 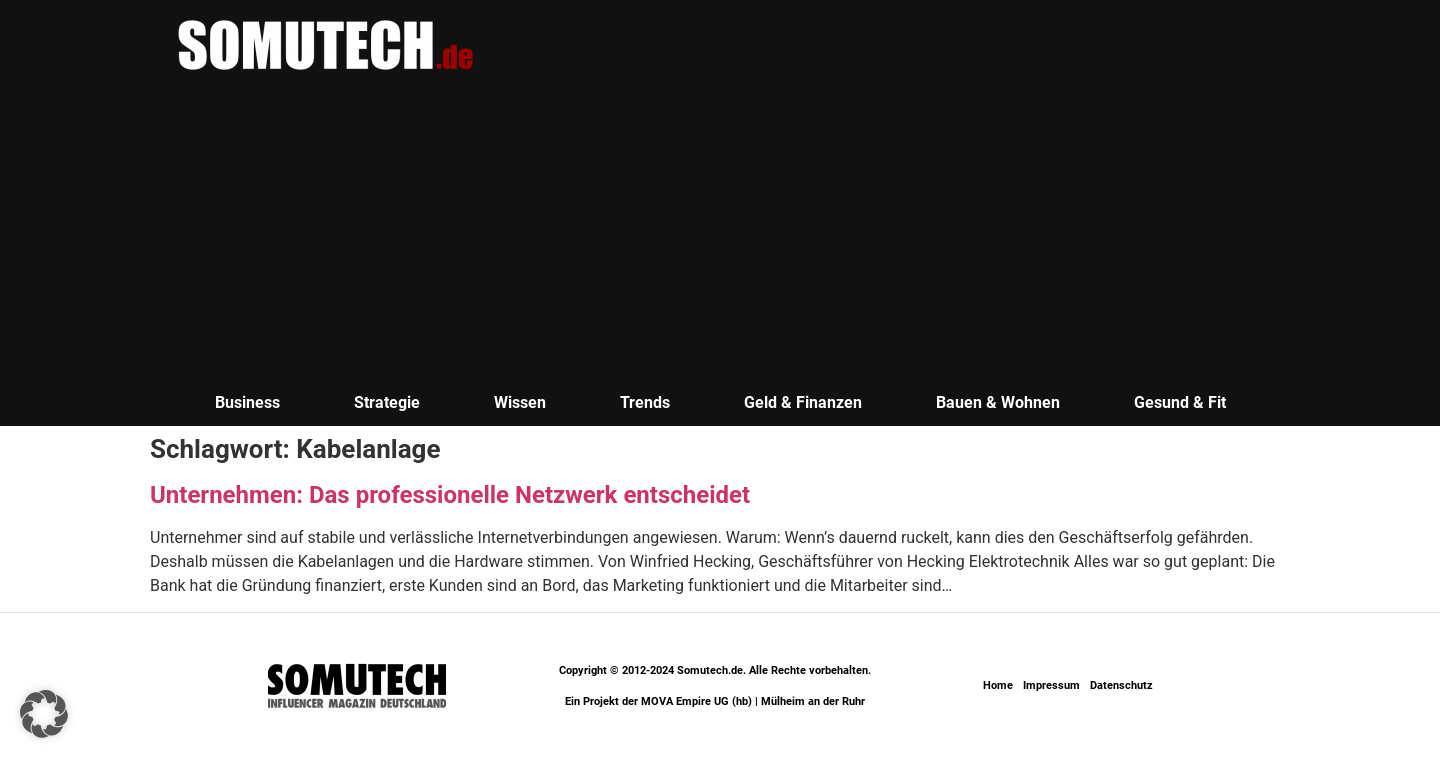 What do you see at coordinates (387, 402) in the screenshot?
I see `Strategie` at bounding box center [387, 402].